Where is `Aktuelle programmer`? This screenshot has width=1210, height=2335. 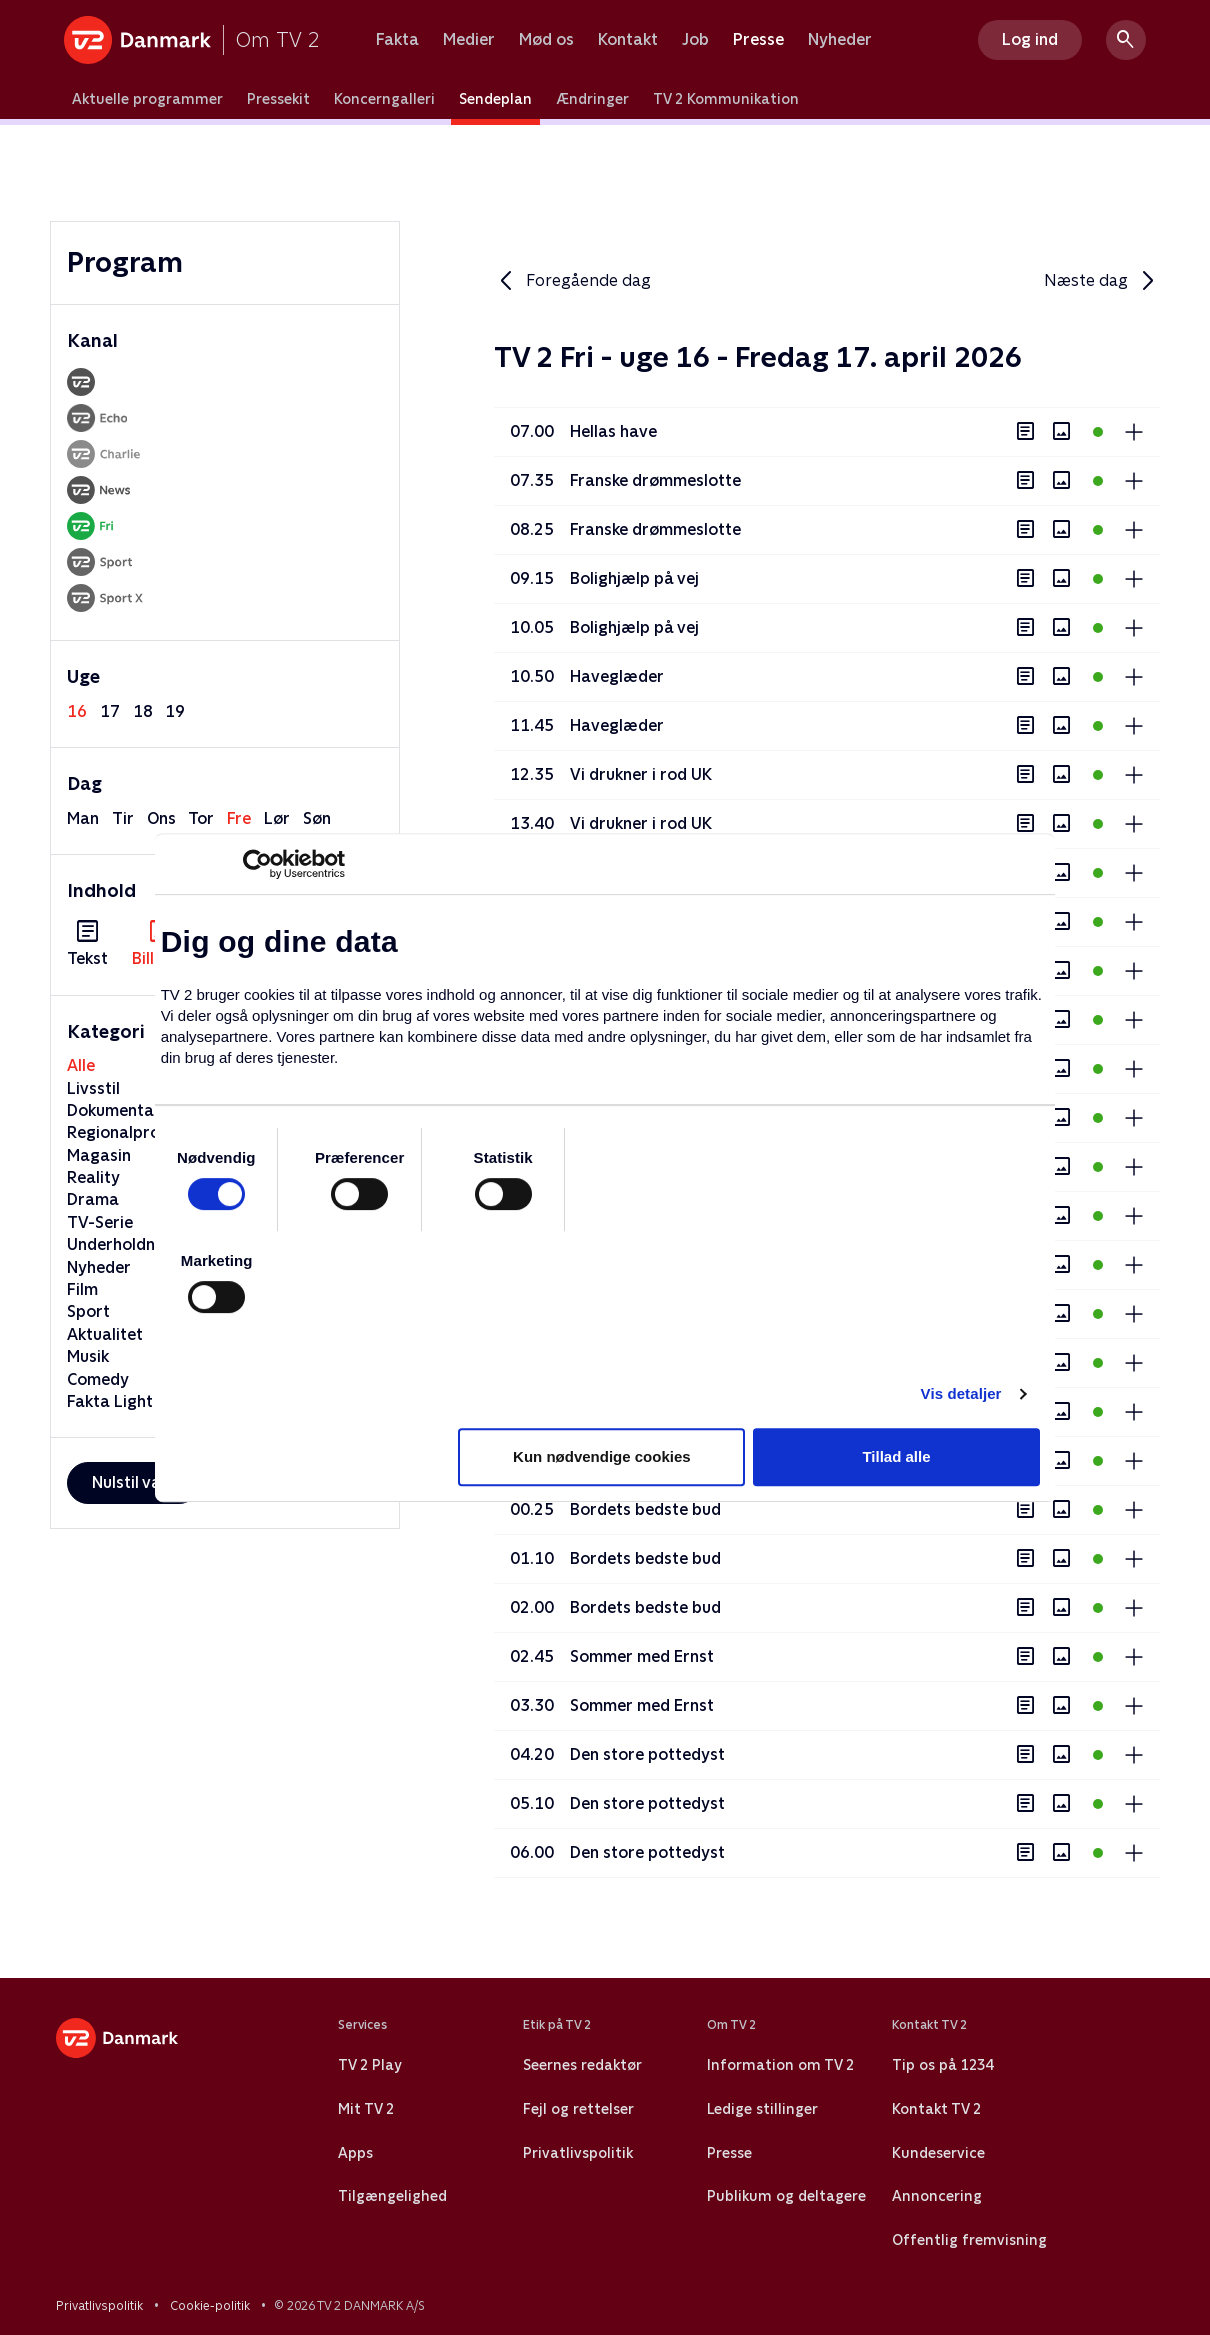 Aktuelle programmer is located at coordinates (147, 99).